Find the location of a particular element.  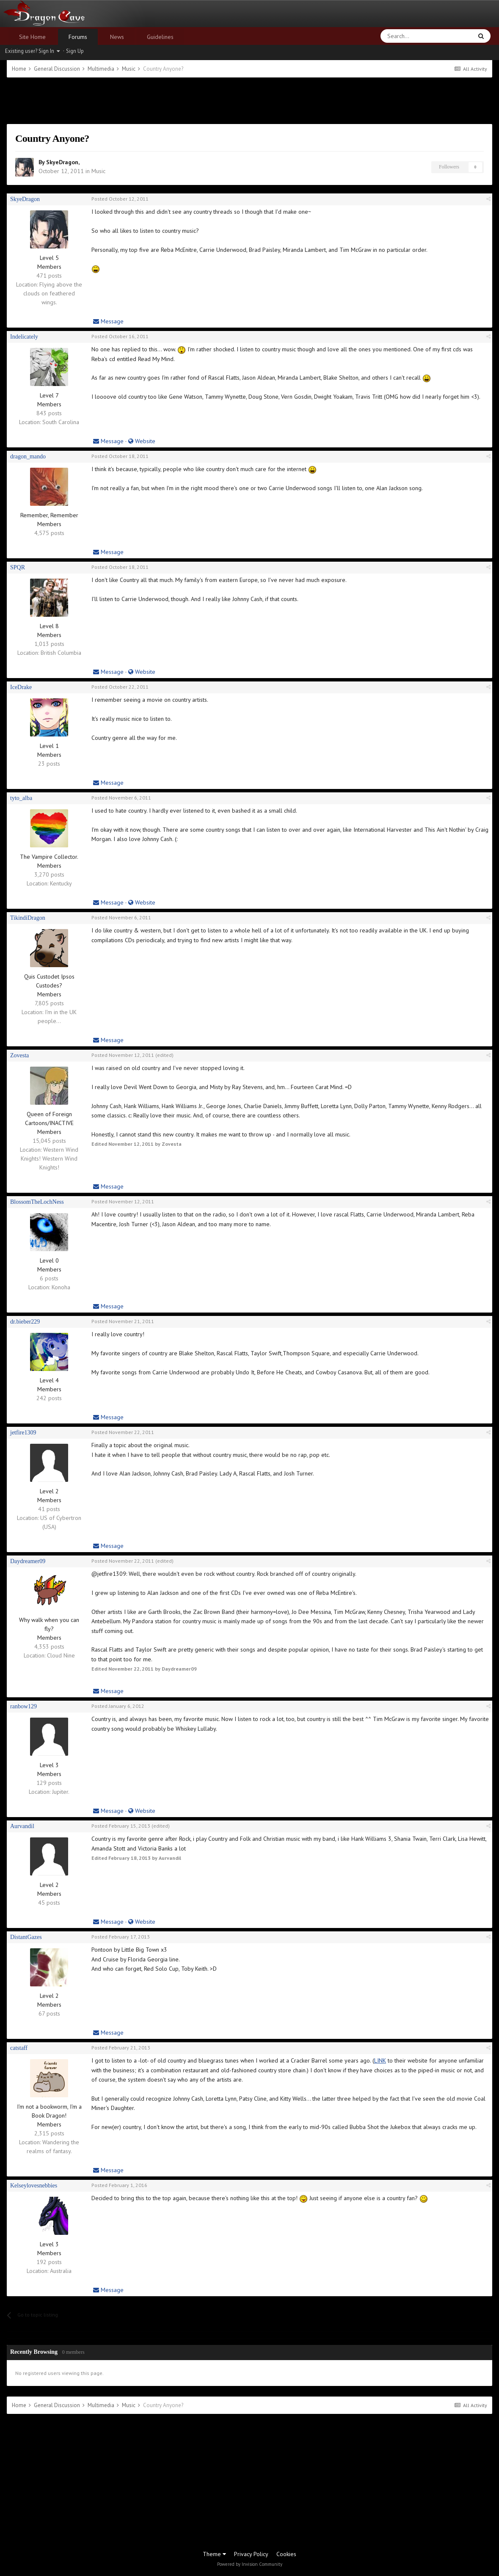

jetfire1309 is located at coordinates (23, 1432).